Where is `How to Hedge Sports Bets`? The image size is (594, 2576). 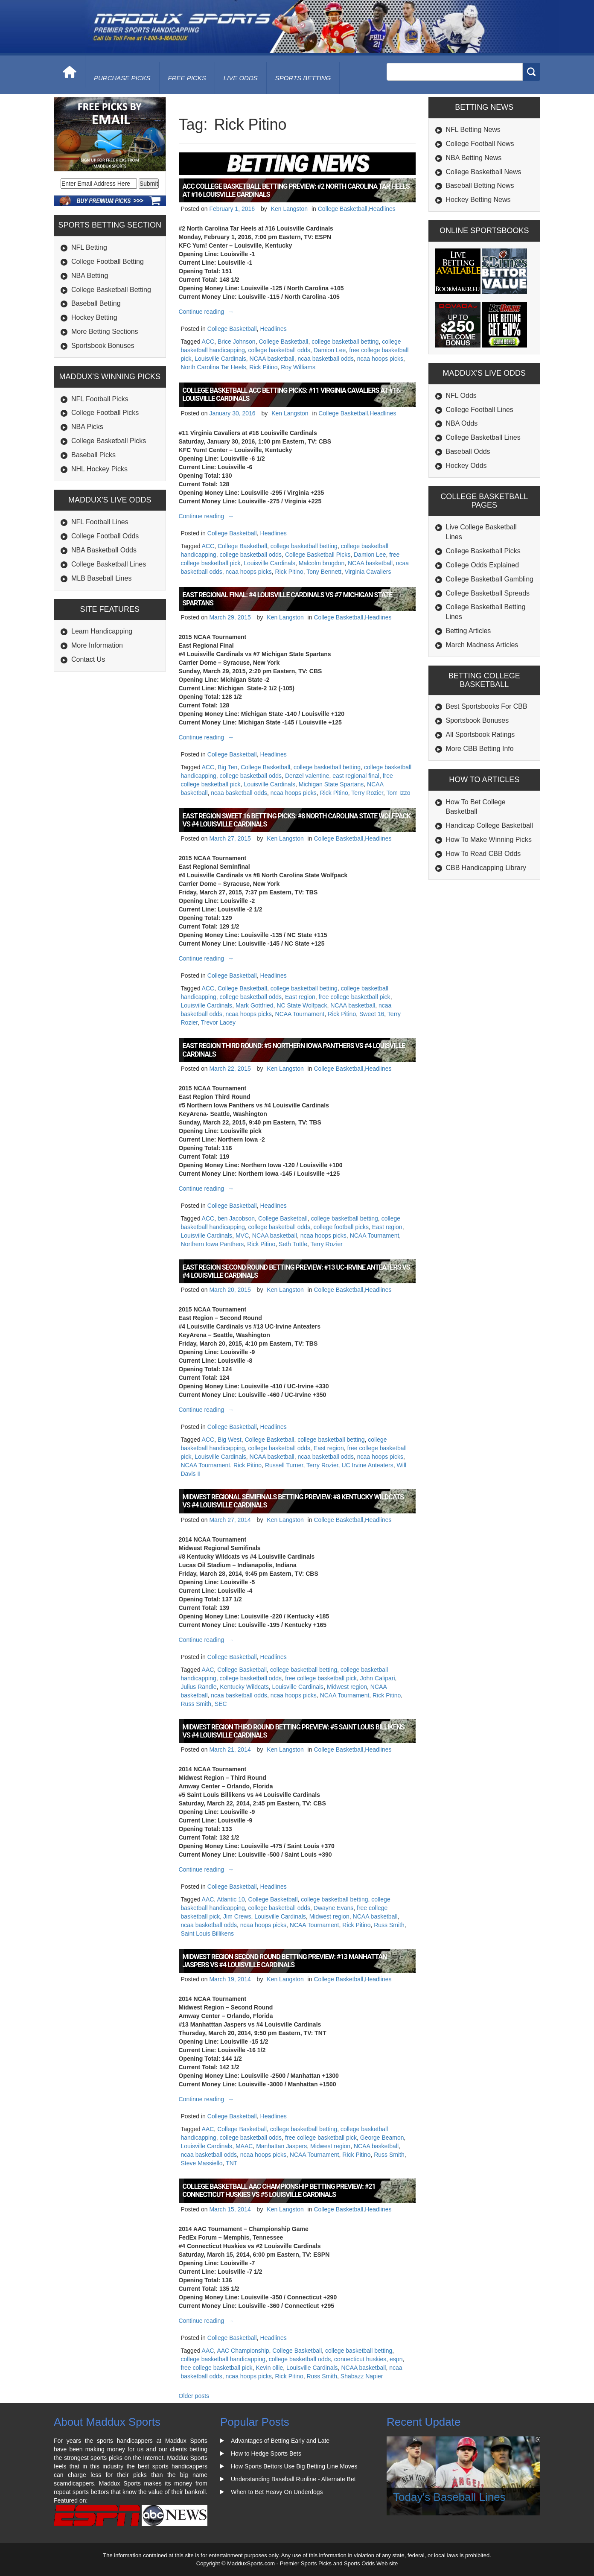 How to Hedge Sports Bets is located at coordinates (266, 2453).